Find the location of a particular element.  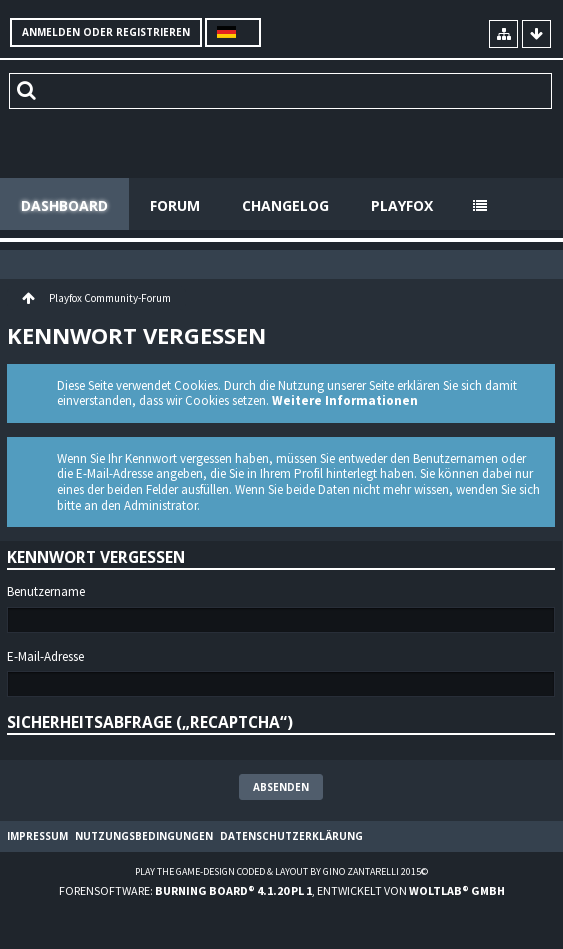

Playfox is located at coordinates (402, 205).